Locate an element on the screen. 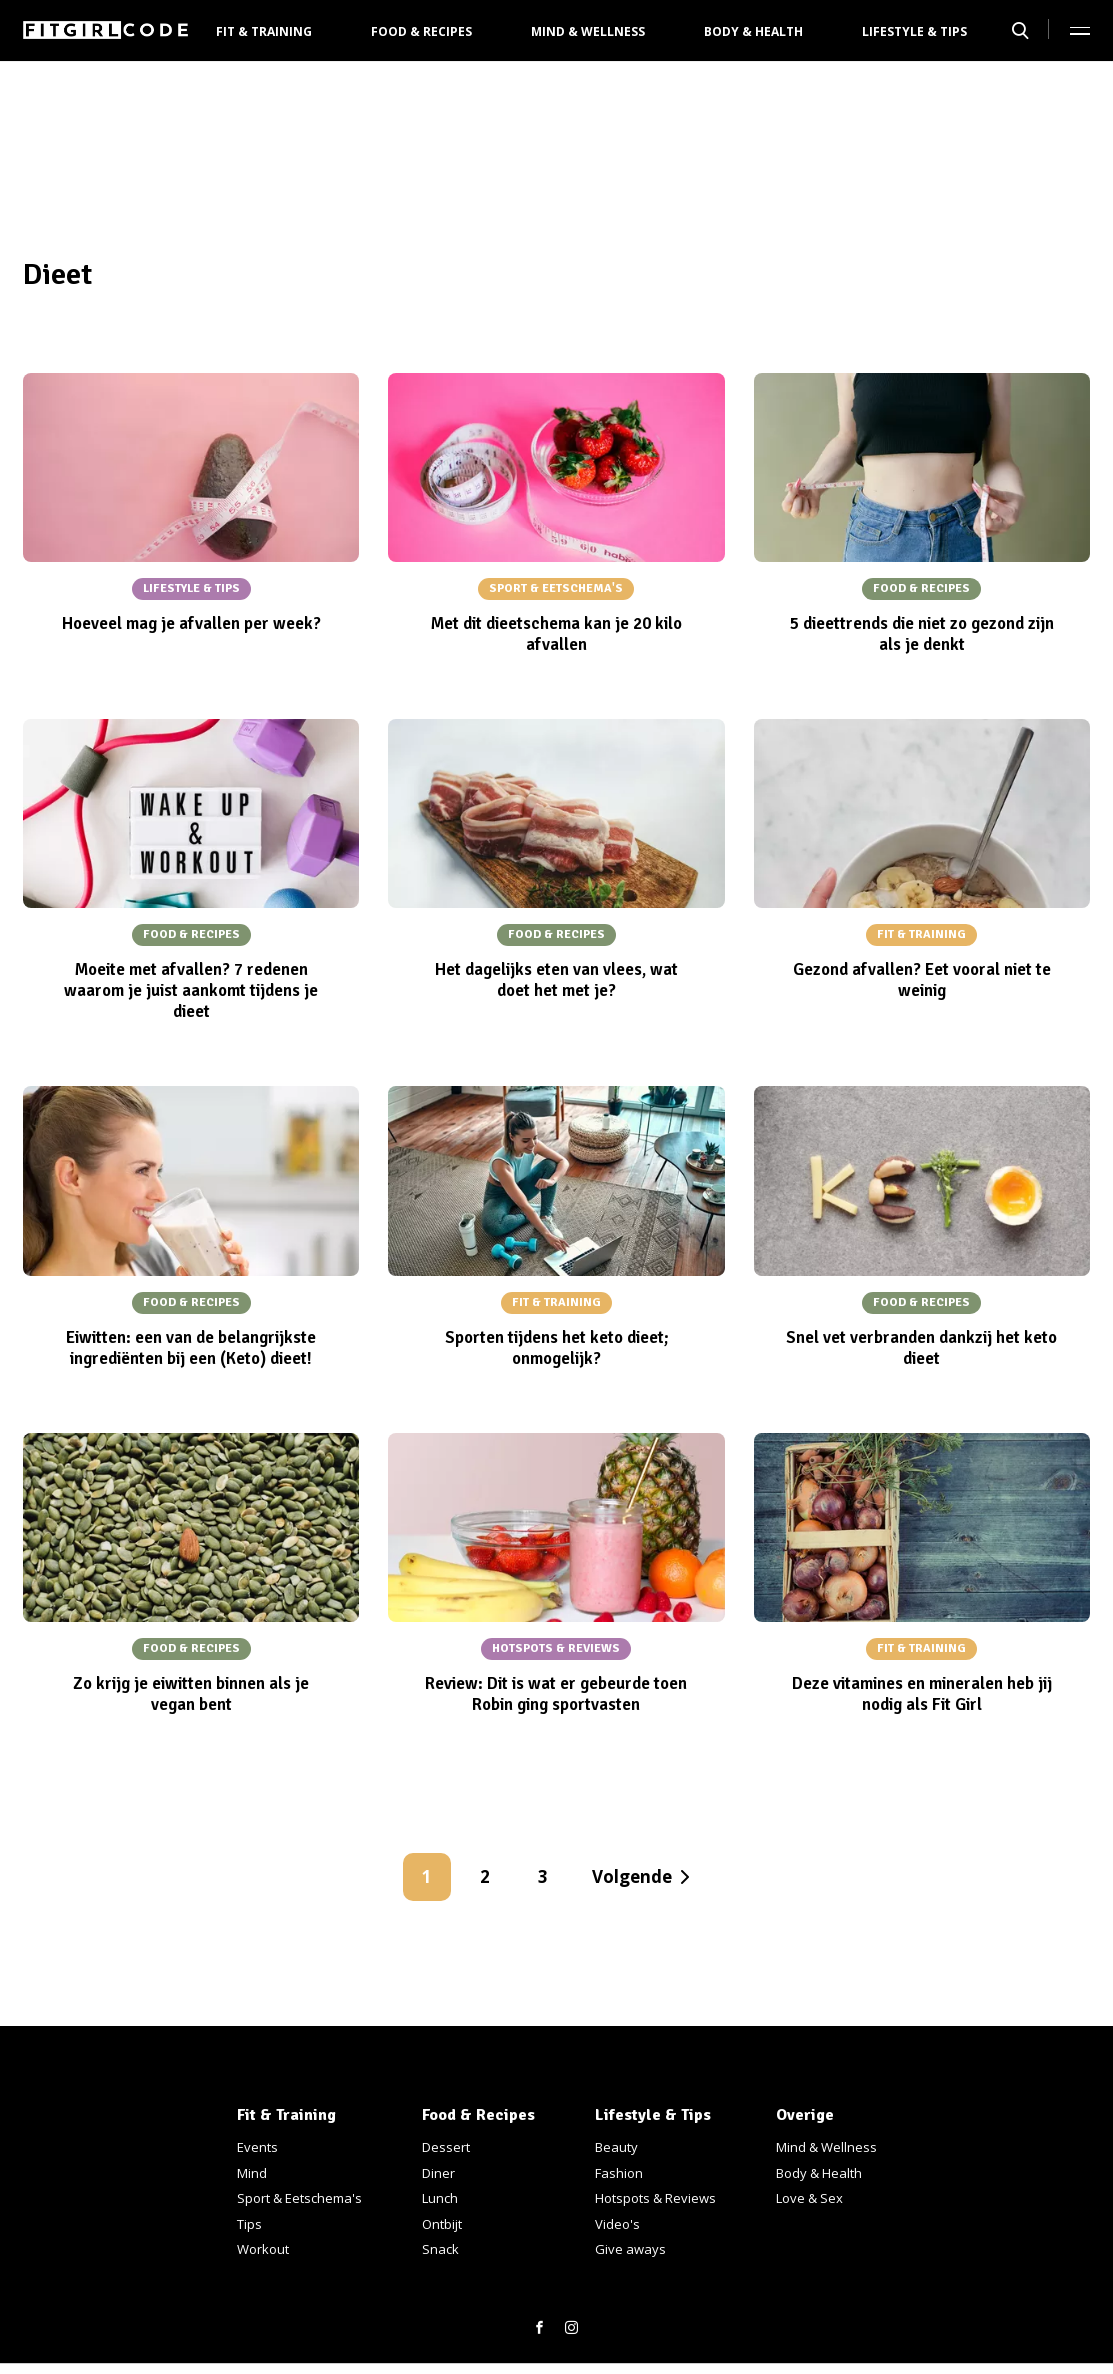 This screenshot has width=1113, height=2374. Tips is located at coordinates (249, 2224).